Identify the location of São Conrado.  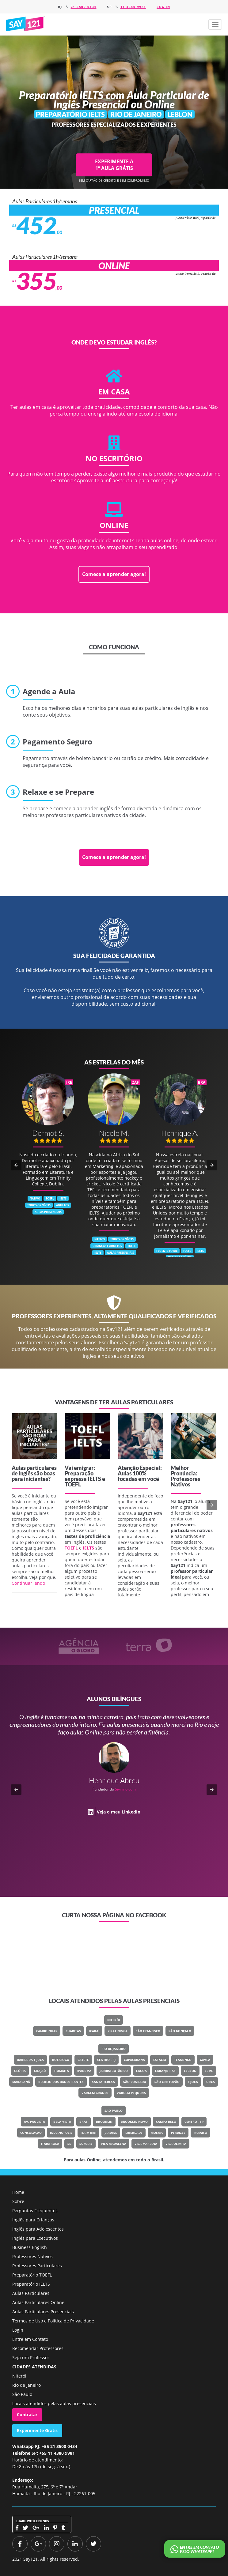
(134, 2082).